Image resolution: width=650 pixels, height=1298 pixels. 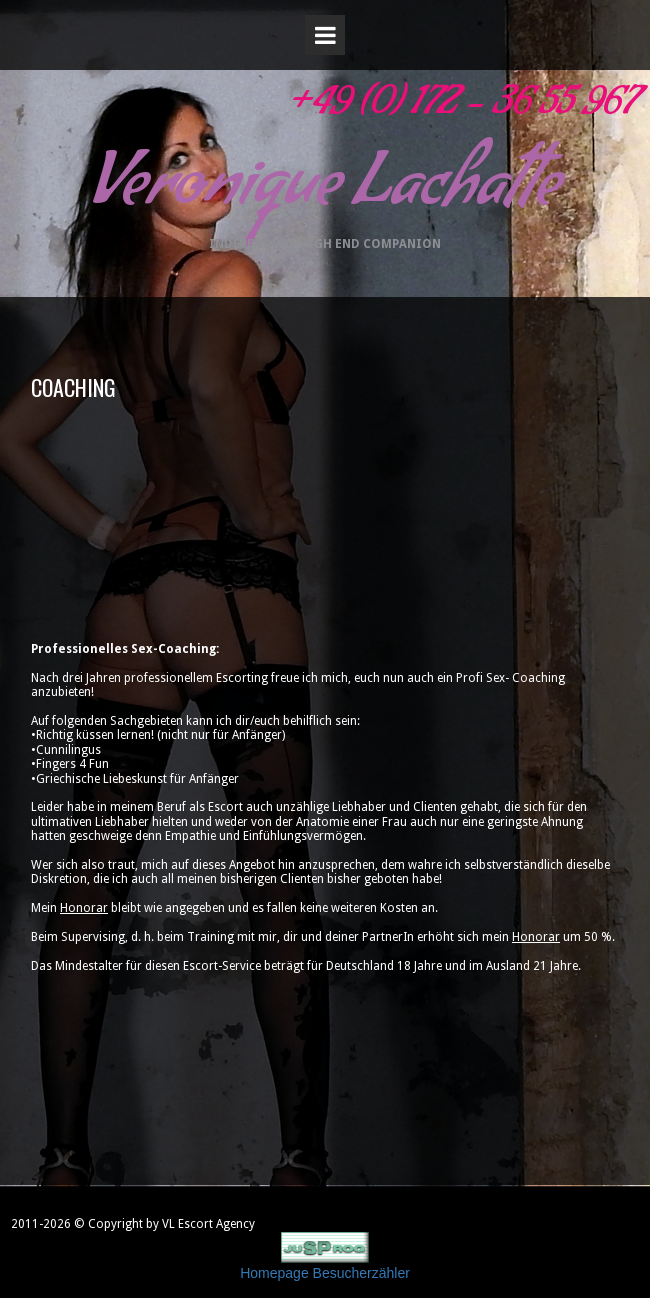 I want to click on Homepage Besucherzähler, so click(x=325, y=1273).